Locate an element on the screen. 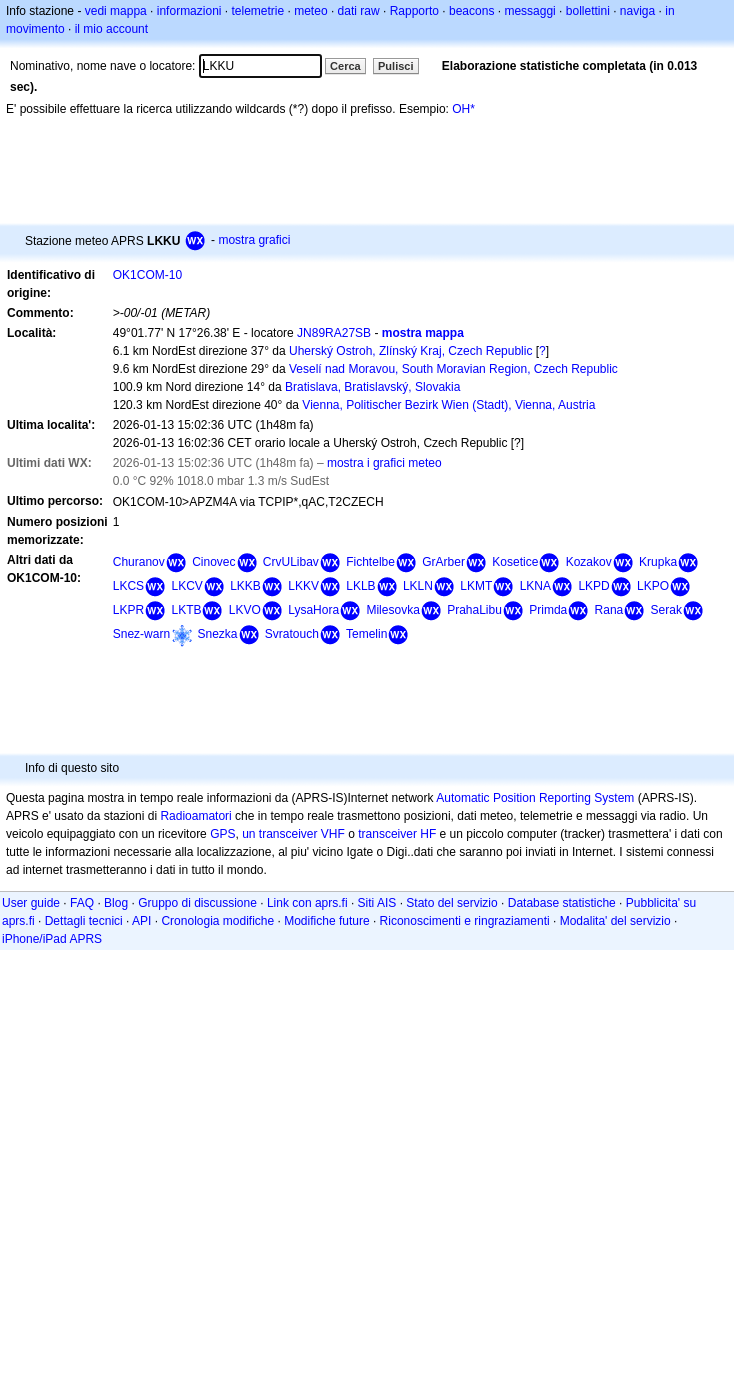 The height and width of the screenshot is (1399, 734). Cronologia modifiche is located at coordinates (217, 921).